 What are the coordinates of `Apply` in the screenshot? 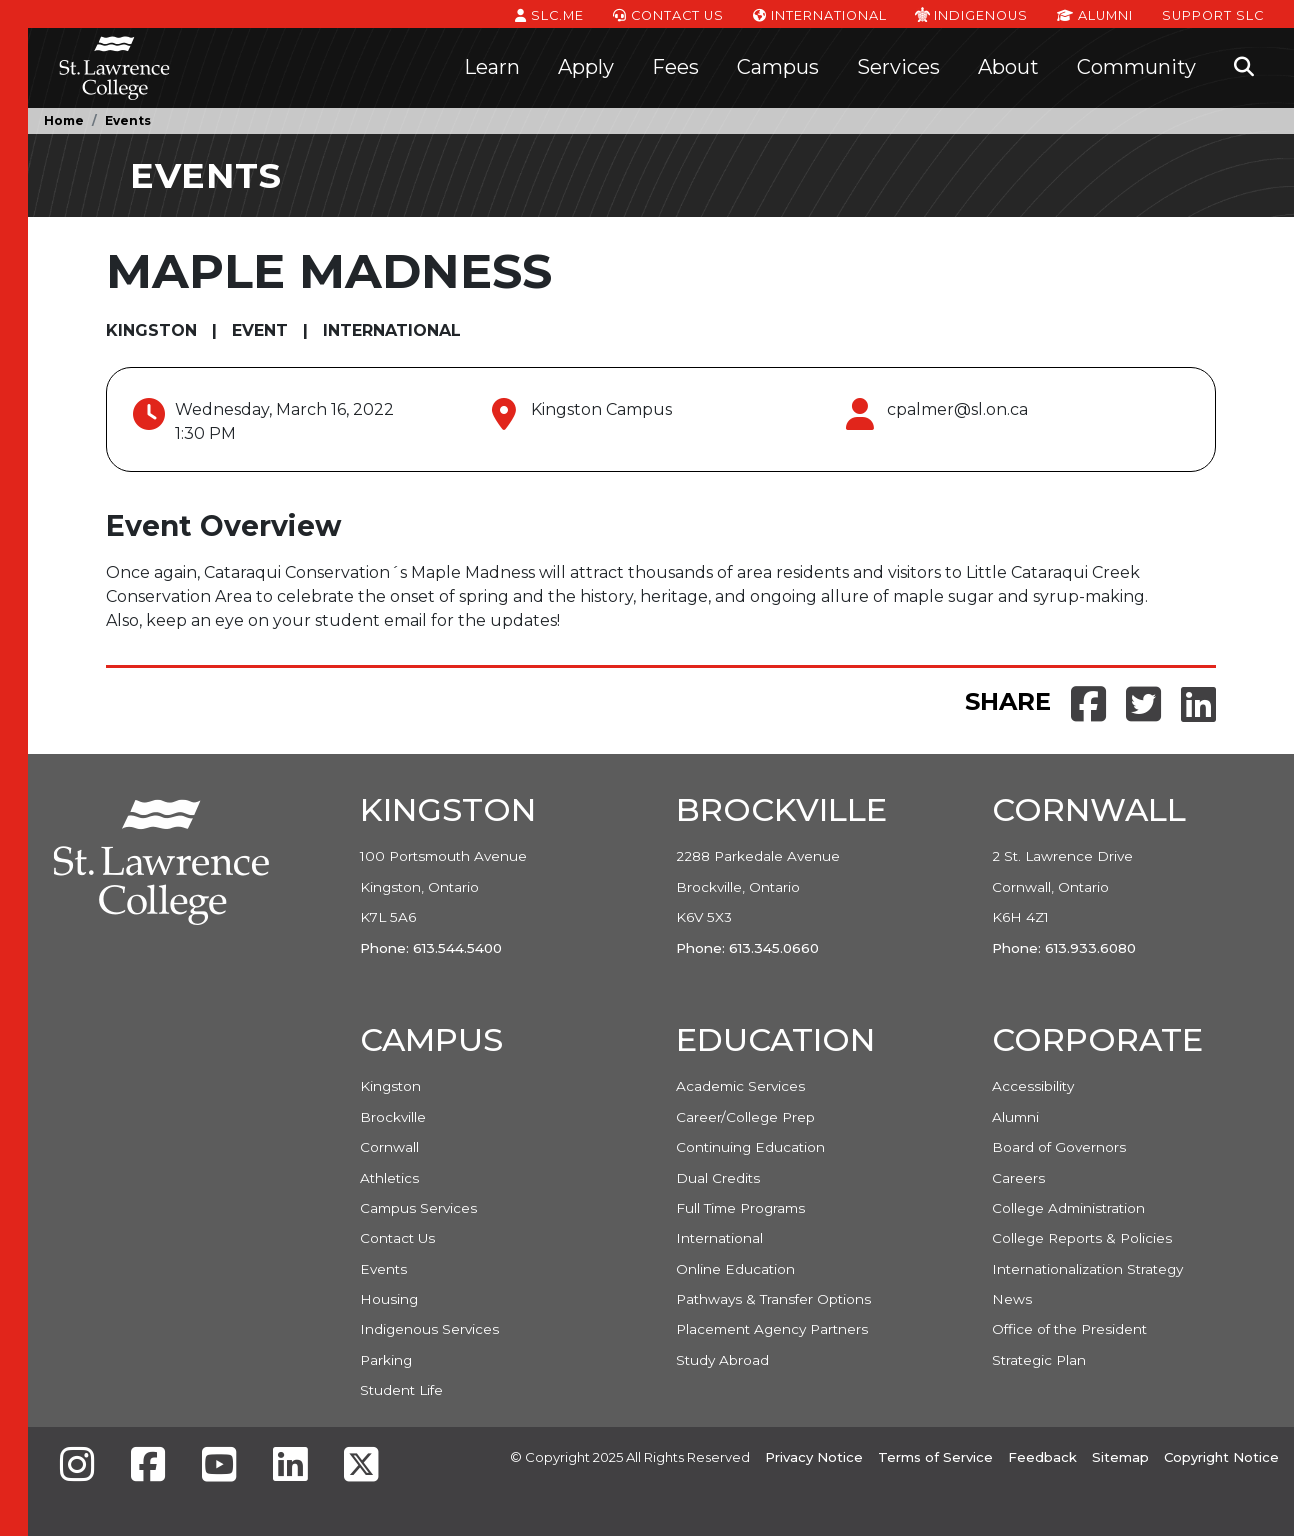 It's located at (586, 67).